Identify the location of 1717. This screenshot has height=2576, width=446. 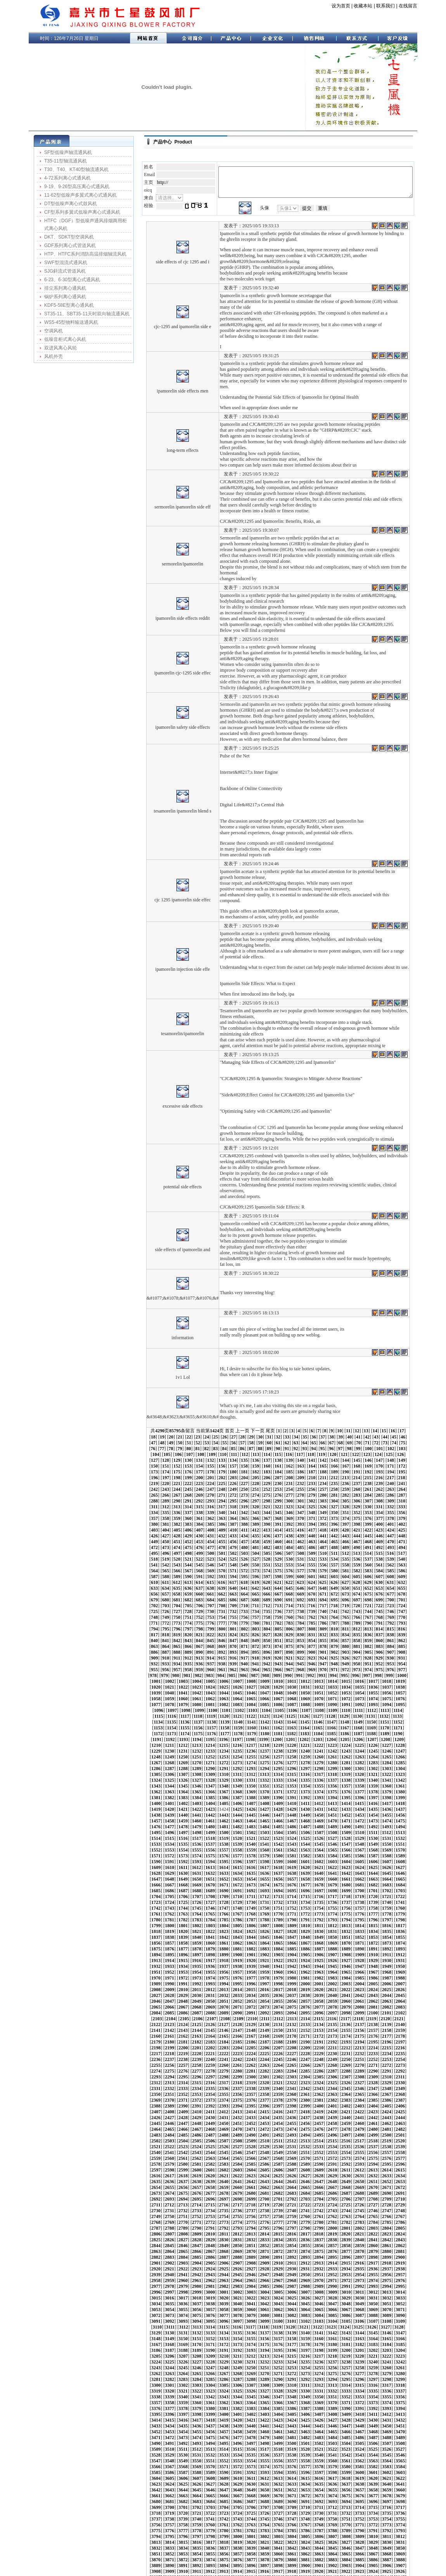
(318, 1821).